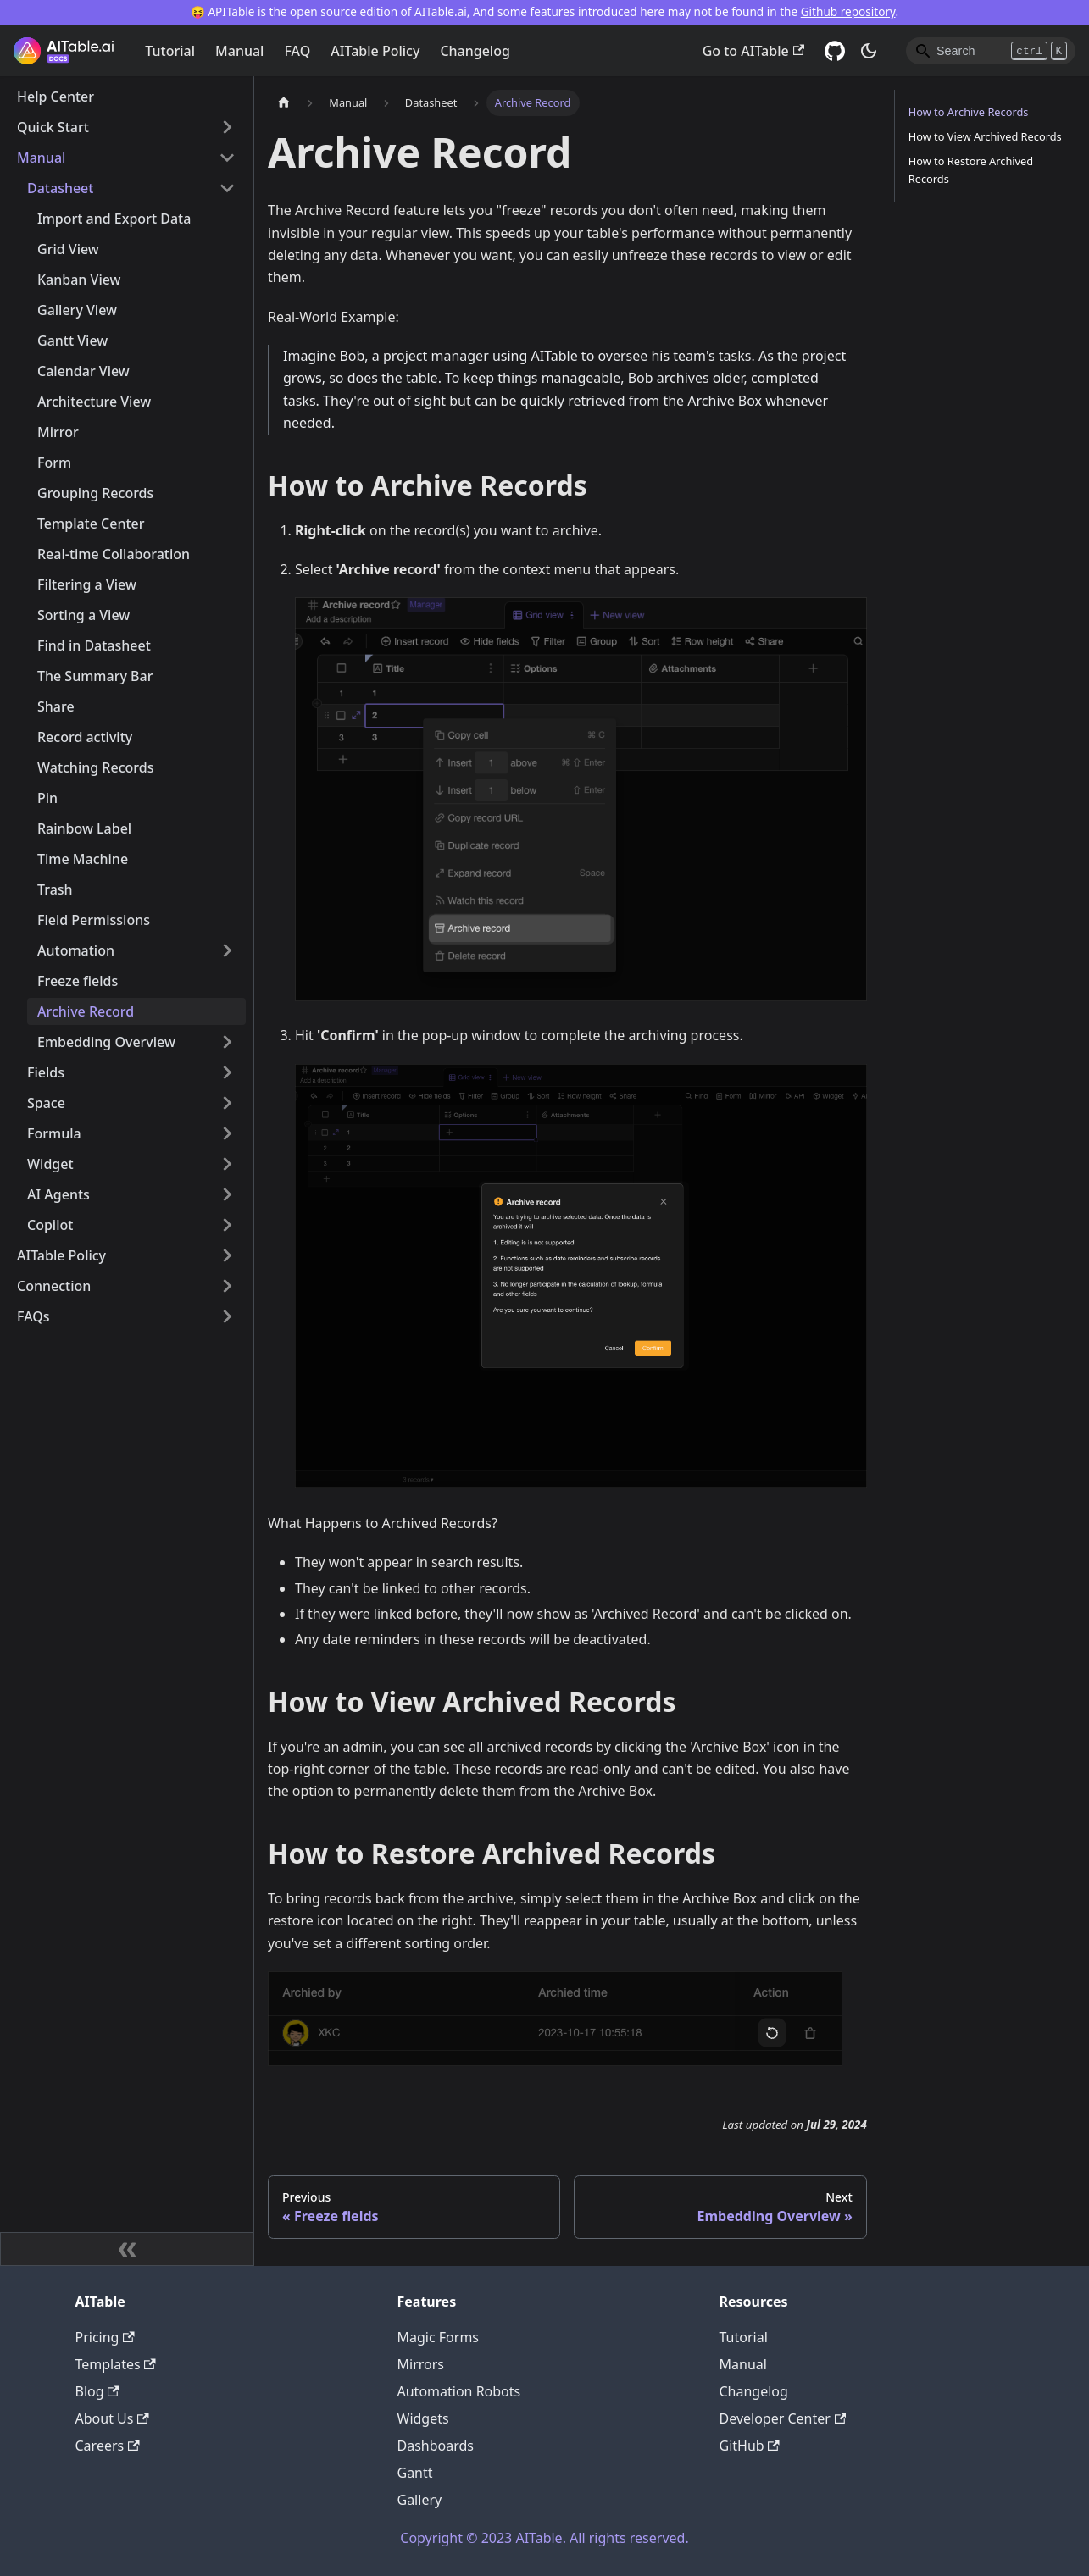  I want to click on [Toggle the collapsible sidebar category 'Formula'], so click(227, 1133).